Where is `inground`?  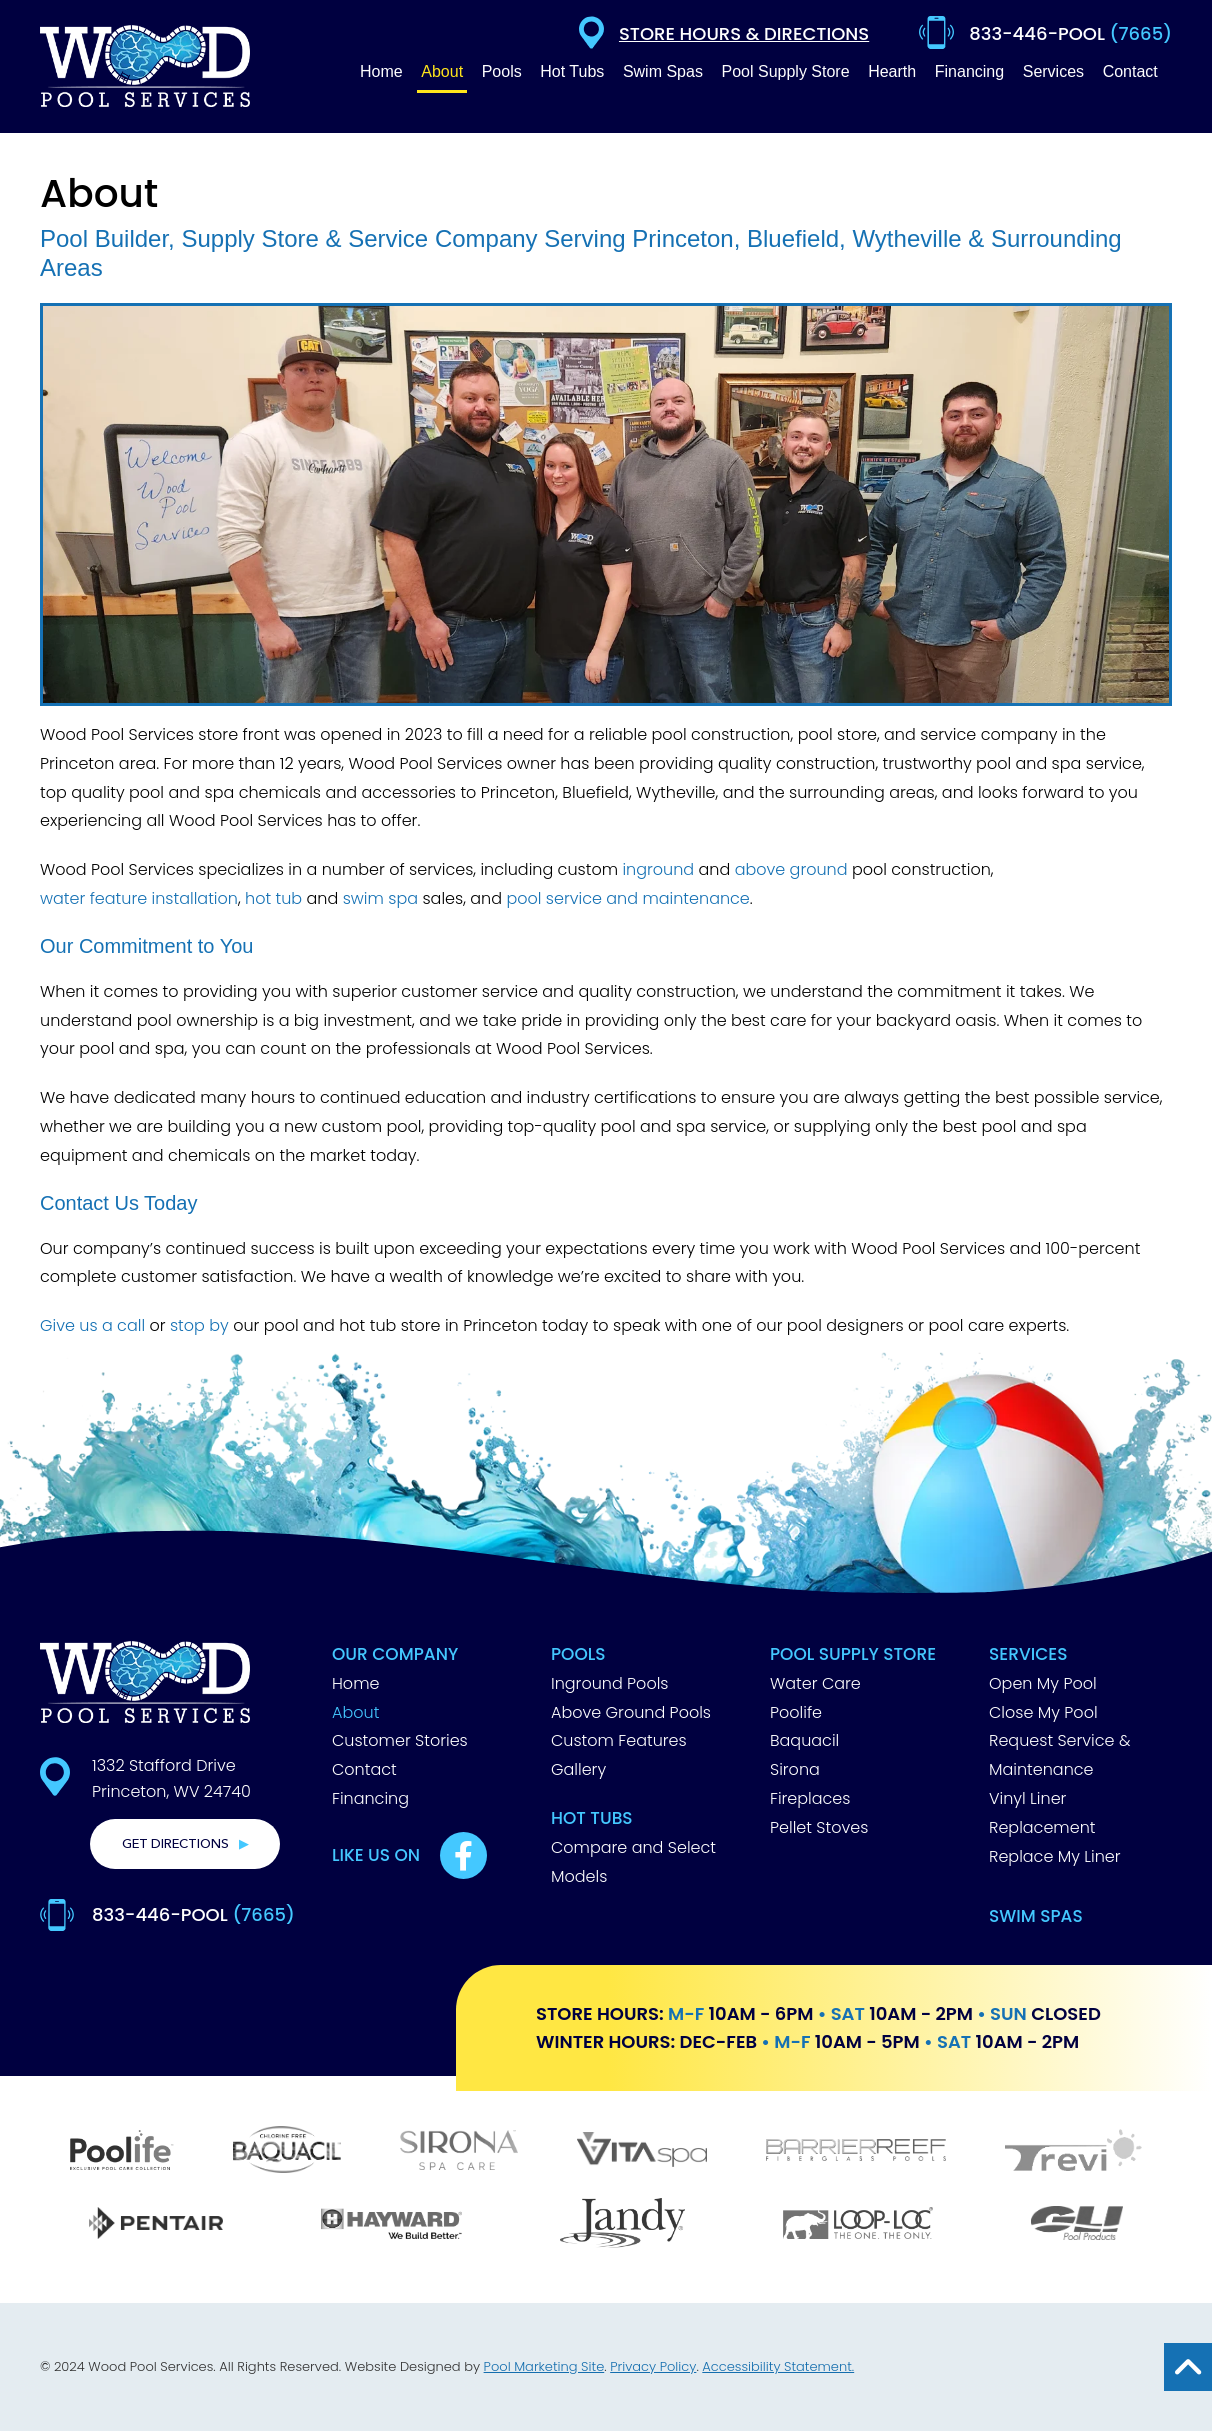 inground is located at coordinates (658, 869).